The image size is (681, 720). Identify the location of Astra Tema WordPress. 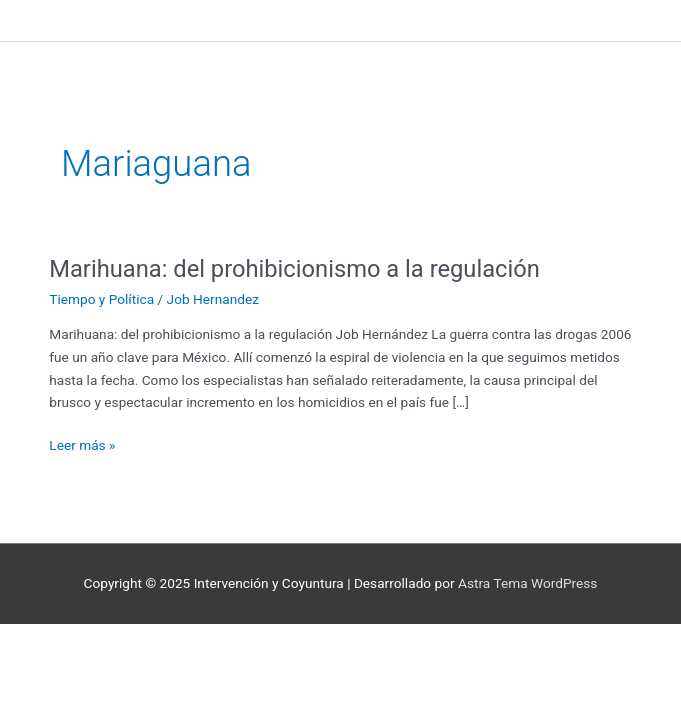
(527, 583).